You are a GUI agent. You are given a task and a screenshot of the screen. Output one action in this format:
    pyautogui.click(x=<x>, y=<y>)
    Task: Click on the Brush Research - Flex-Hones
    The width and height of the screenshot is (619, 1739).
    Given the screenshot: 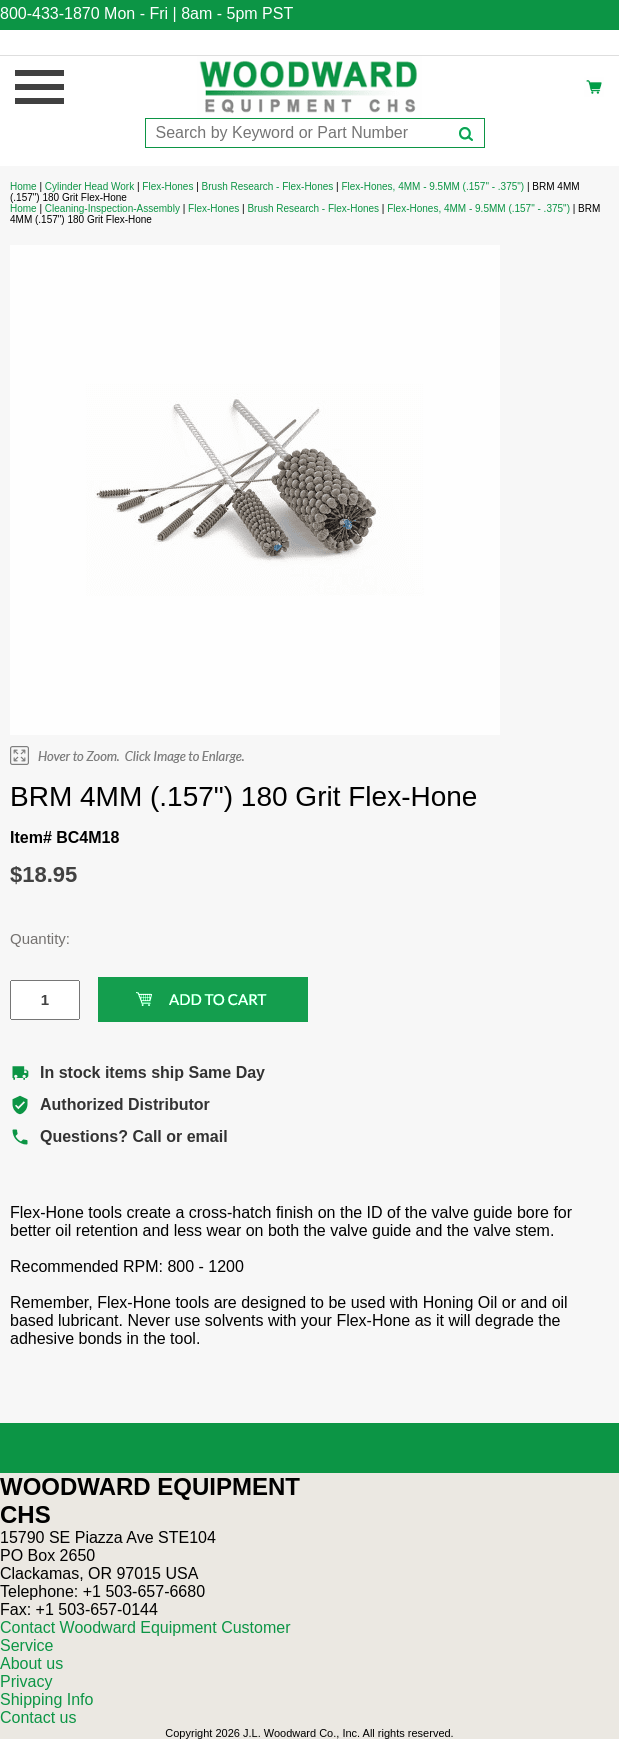 What is the action you would take?
    pyautogui.click(x=268, y=186)
    